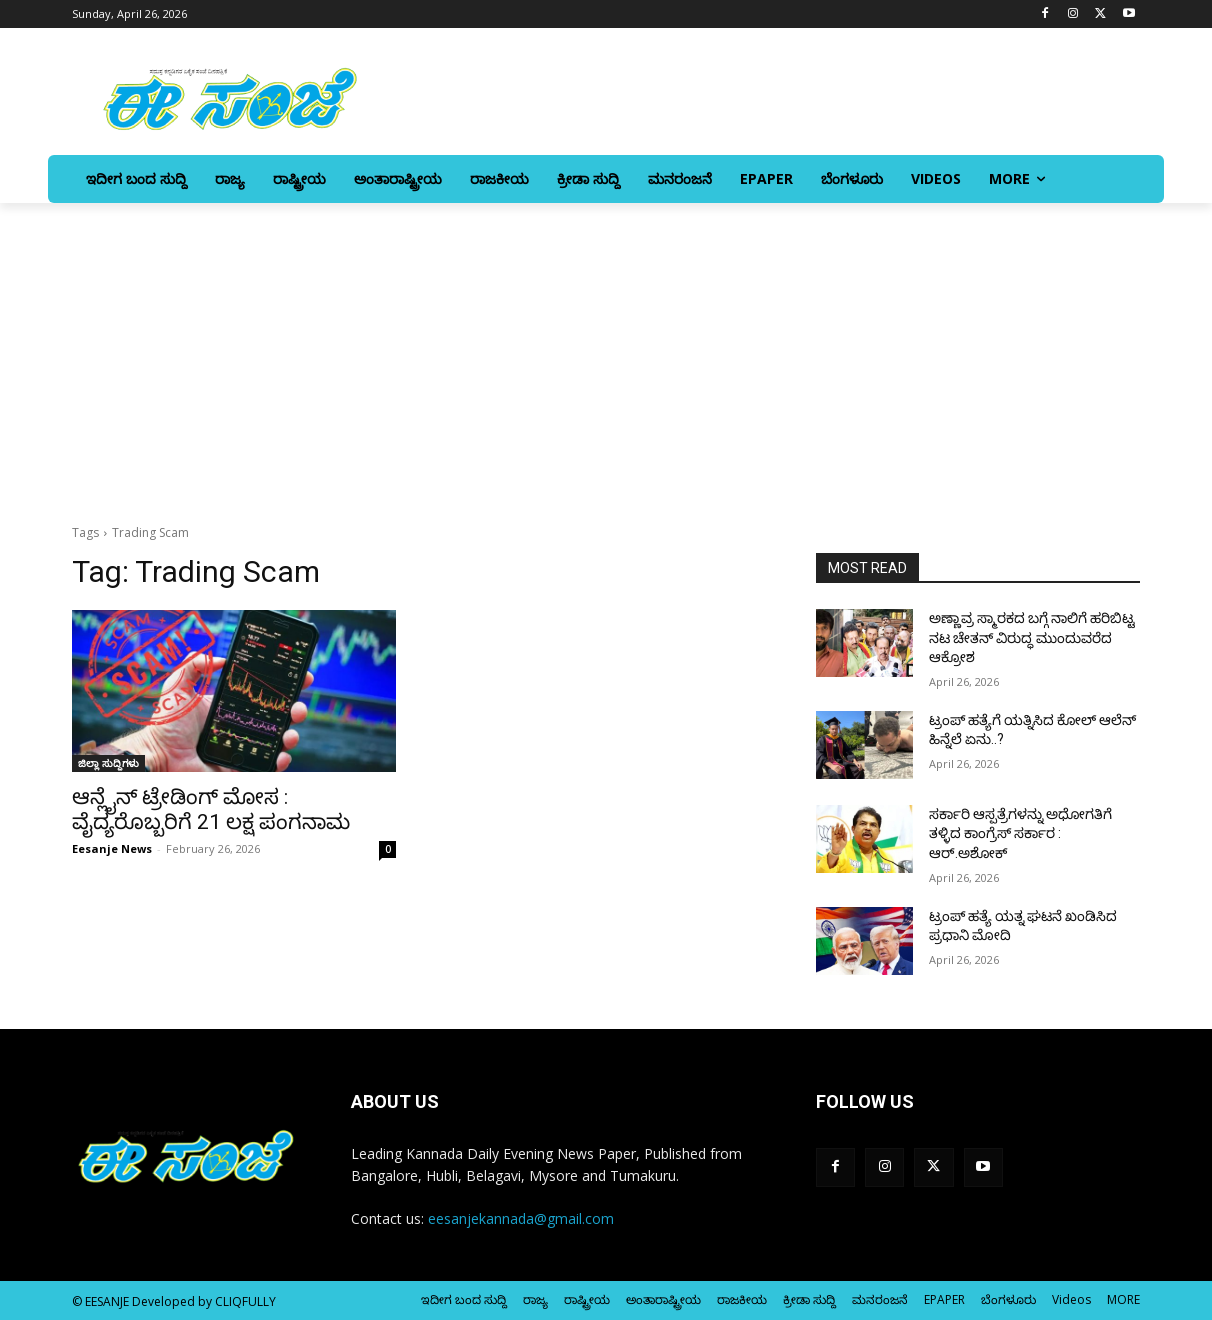 This screenshot has height=1320, width=1212. Describe the element at coordinates (521, 1218) in the screenshot. I see `eesanjekannada@gmail.com` at that location.